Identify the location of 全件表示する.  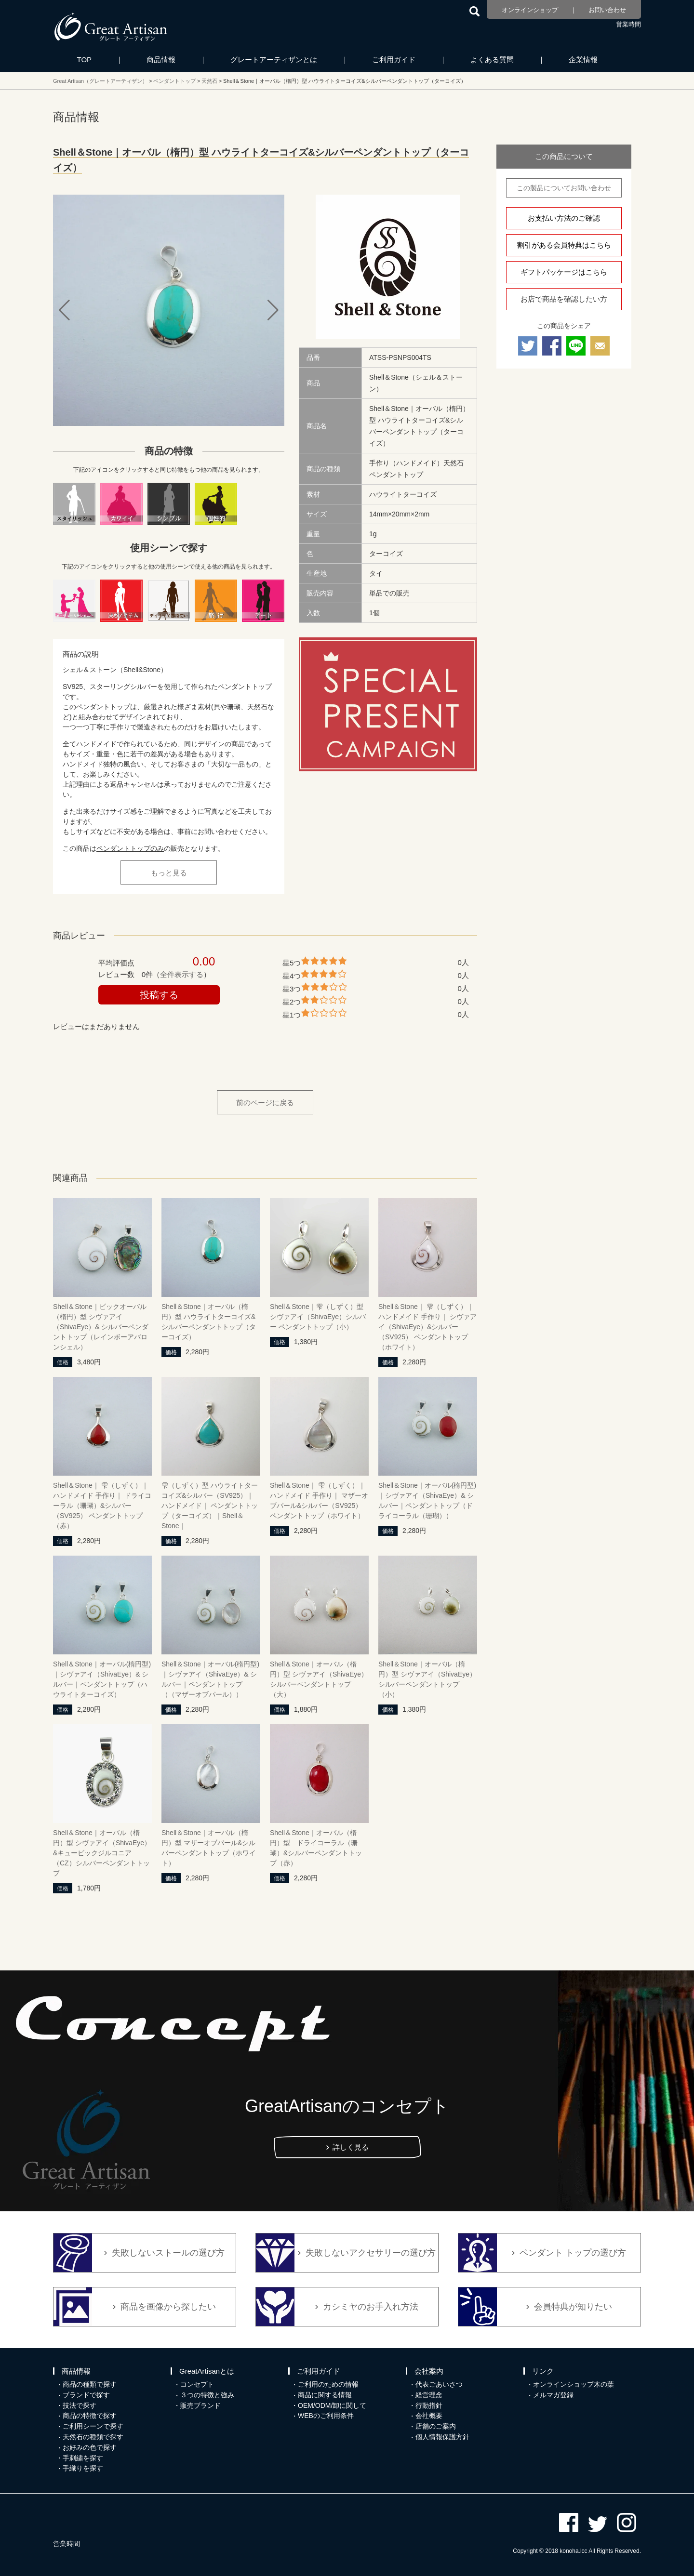
(181, 974).